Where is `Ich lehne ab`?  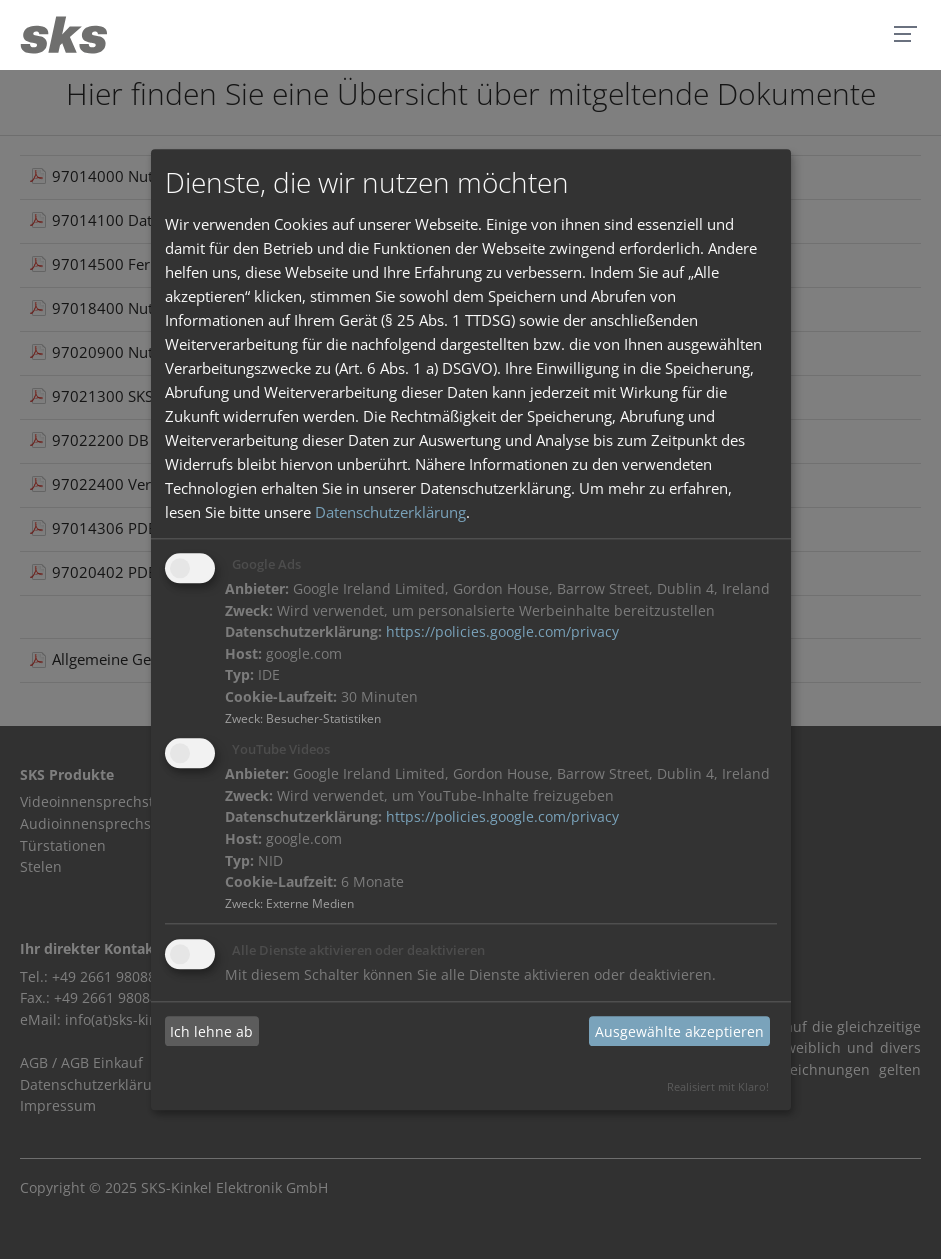
Ich lehne ab is located at coordinates (211, 1031).